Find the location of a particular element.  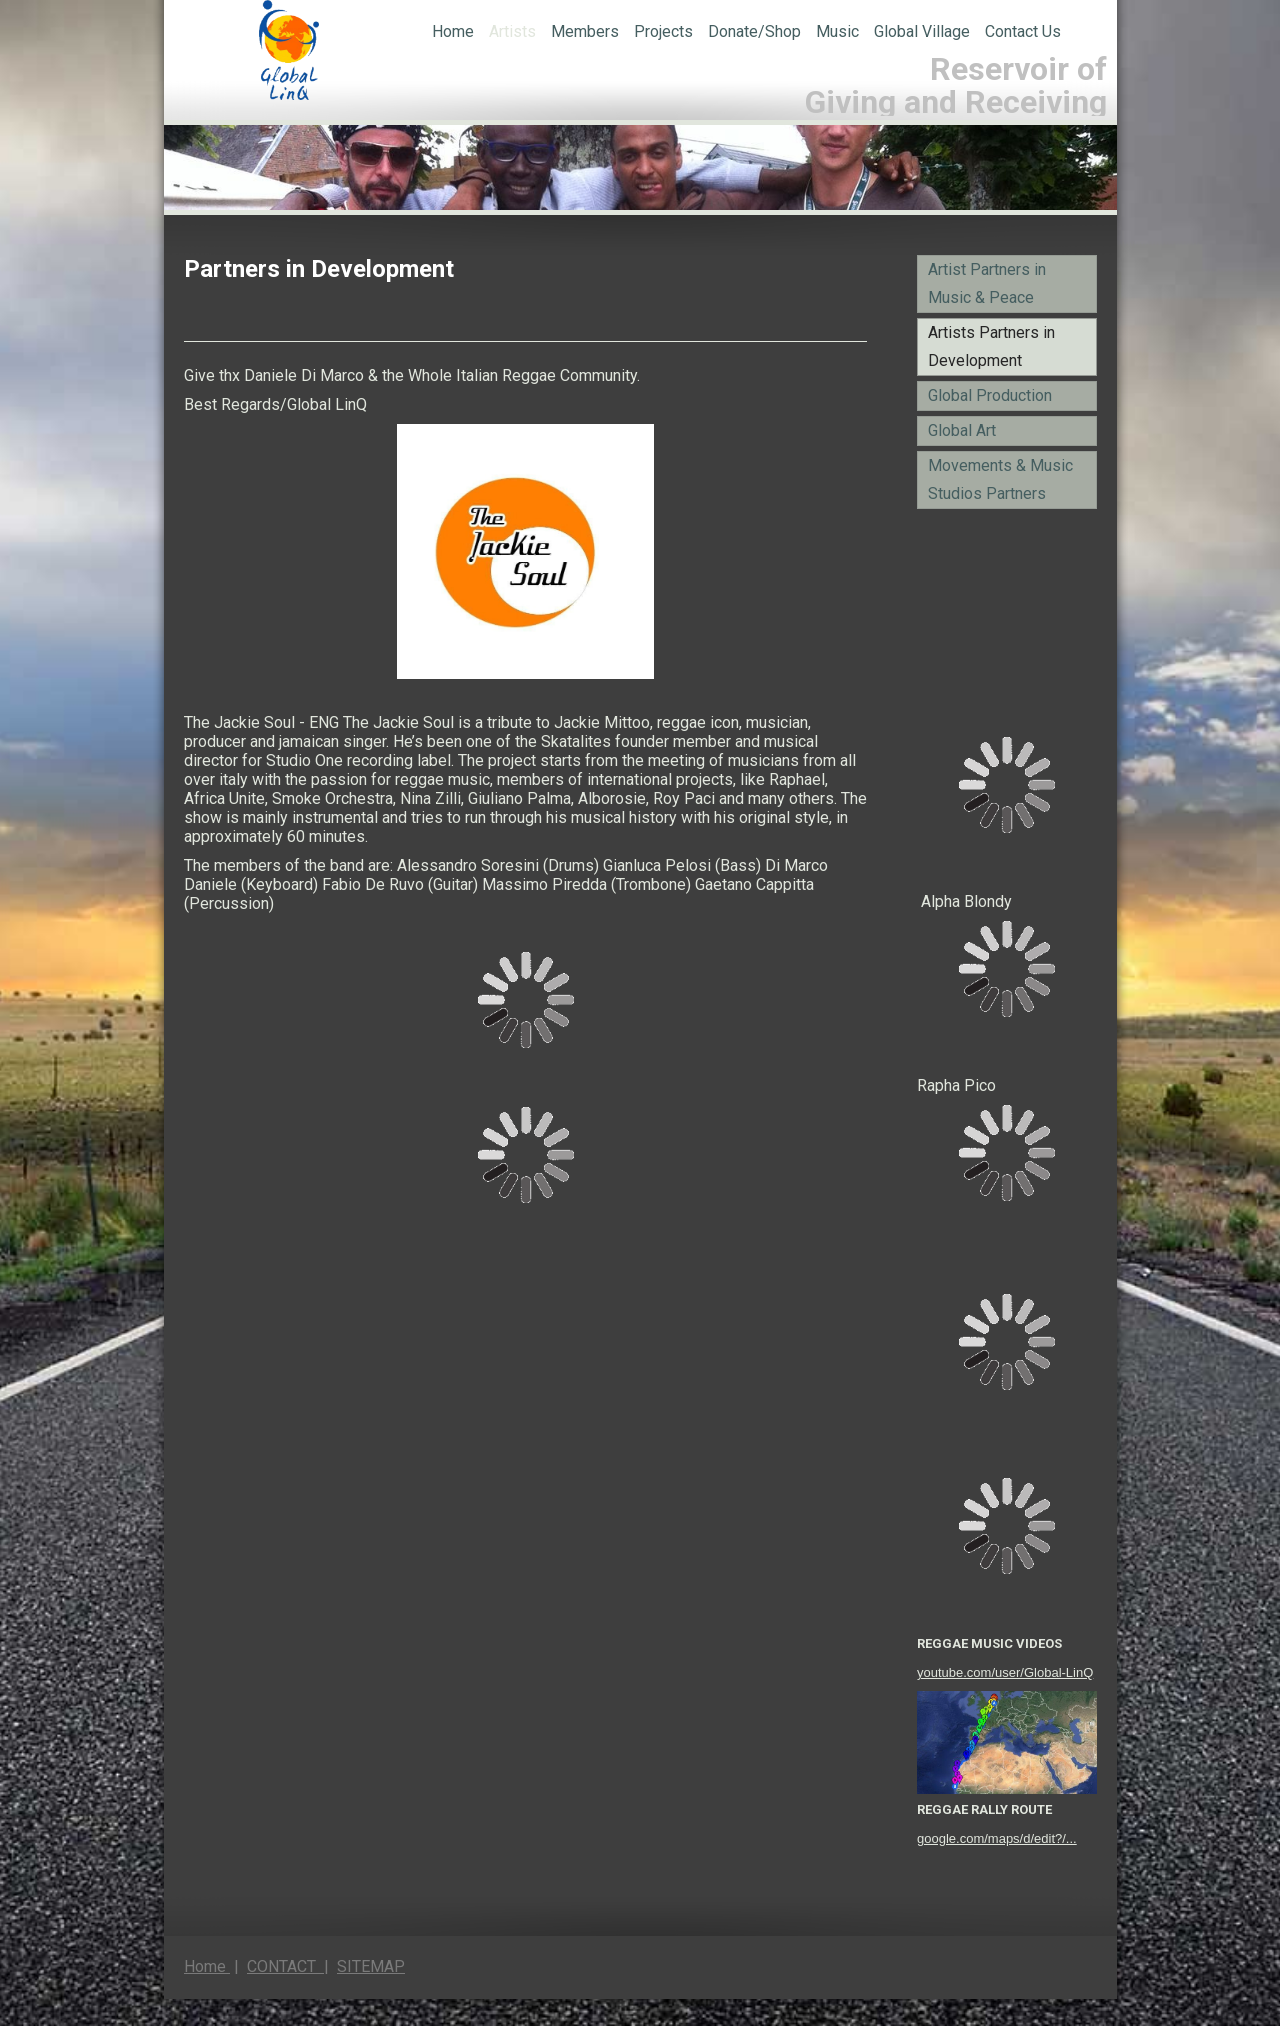

SITEMAP is located at coordinates (371, 1966).